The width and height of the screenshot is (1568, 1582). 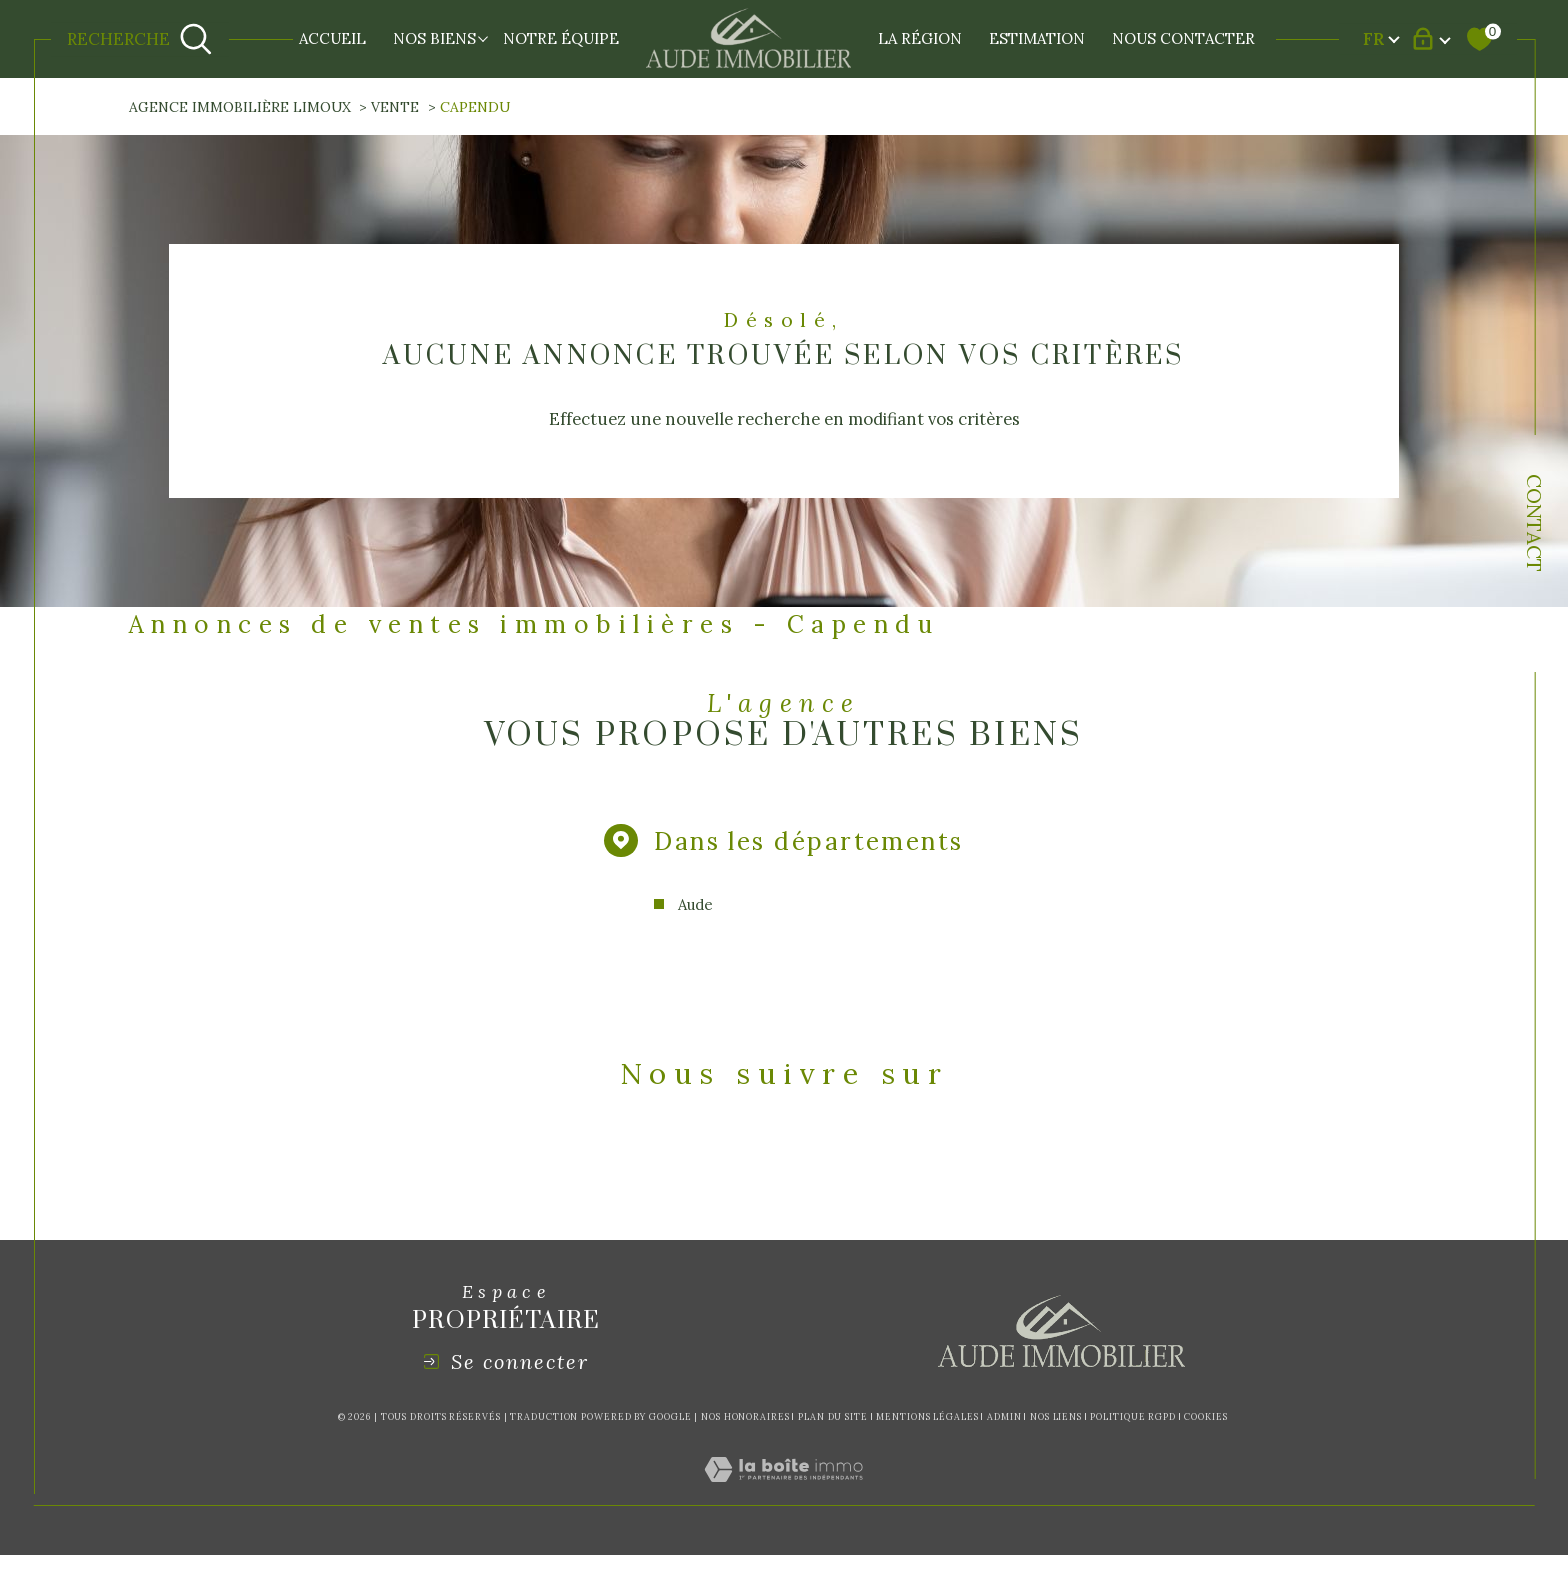 What do you see at coordinates (745, 1422) in the screenshot?
I see `Nos honoraires` at bounding box center [745, 1422].